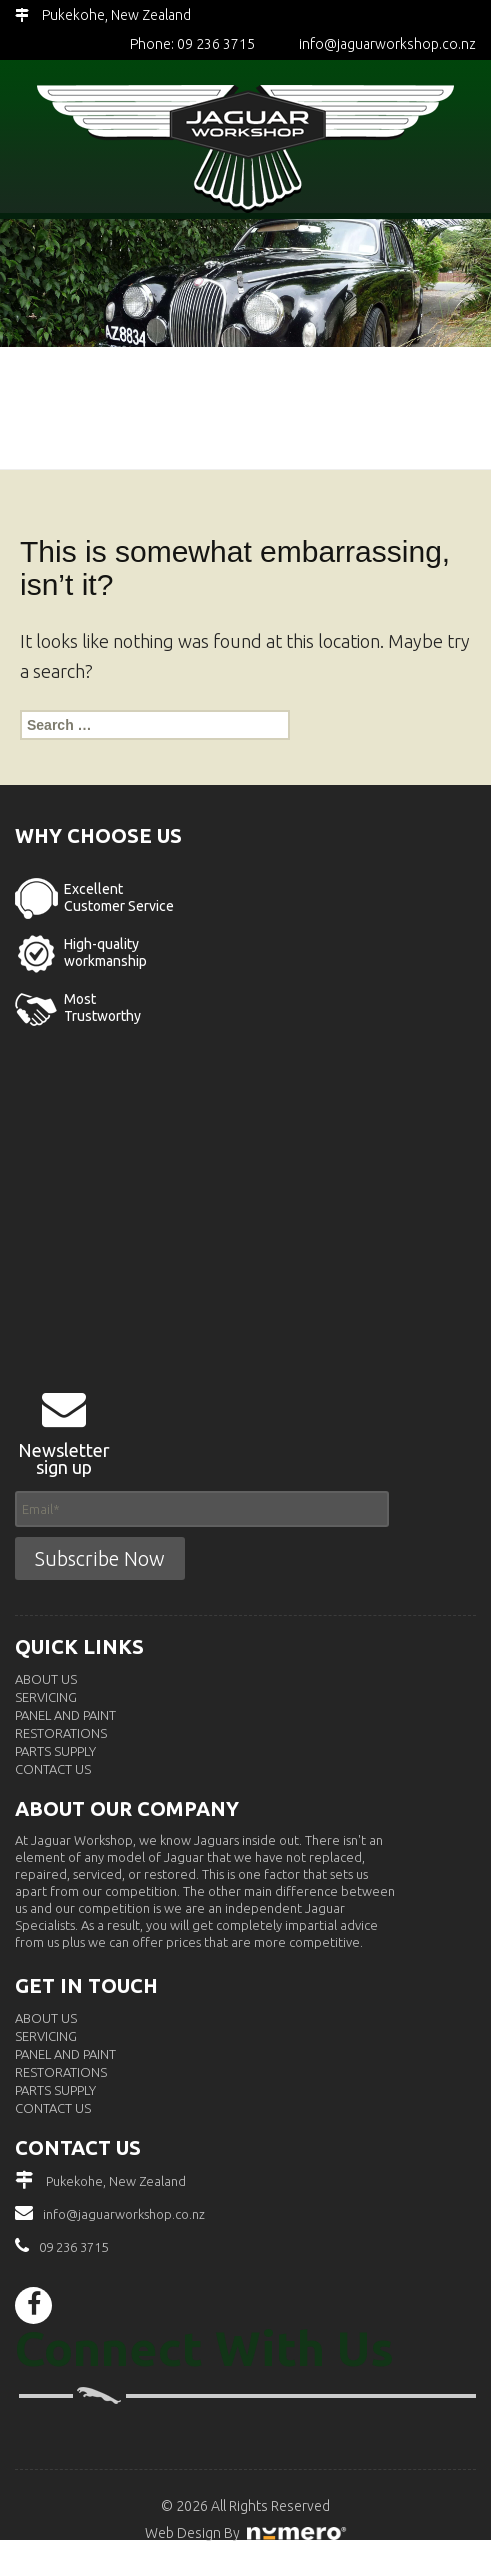  What do you see at coordinates (46, 1697) in the screenshot?
I see `Servicing` at bounding box center [46, 1697].